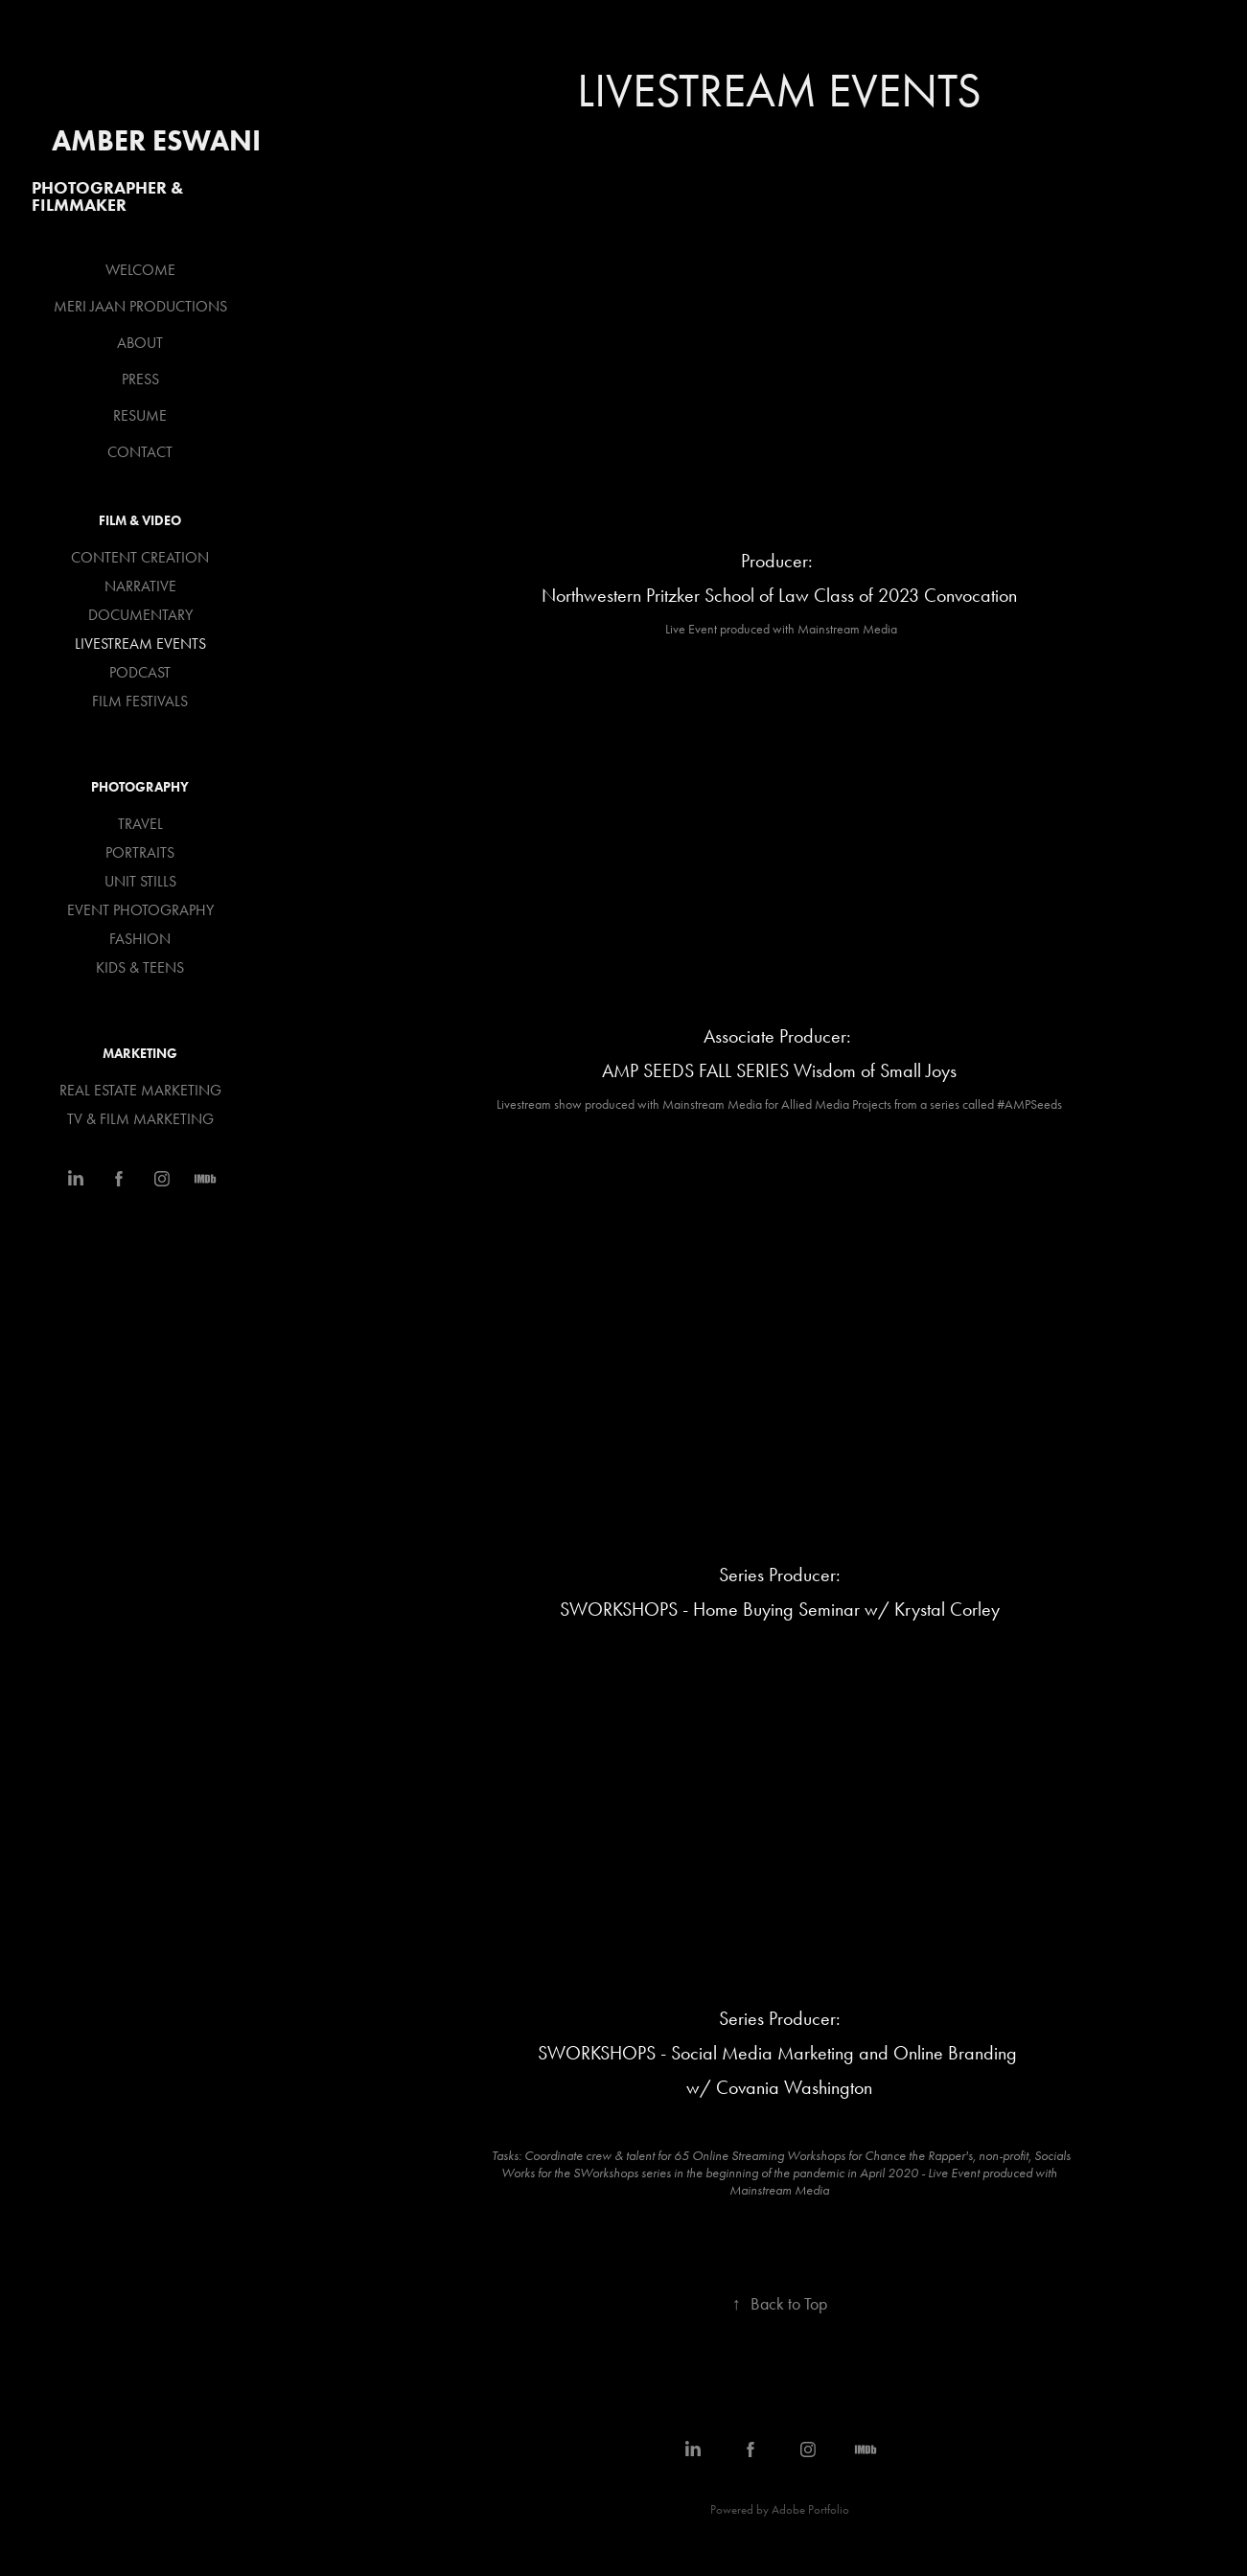 The image size is (1247, 2576). I want to click on FASHION, so click(140, 939).